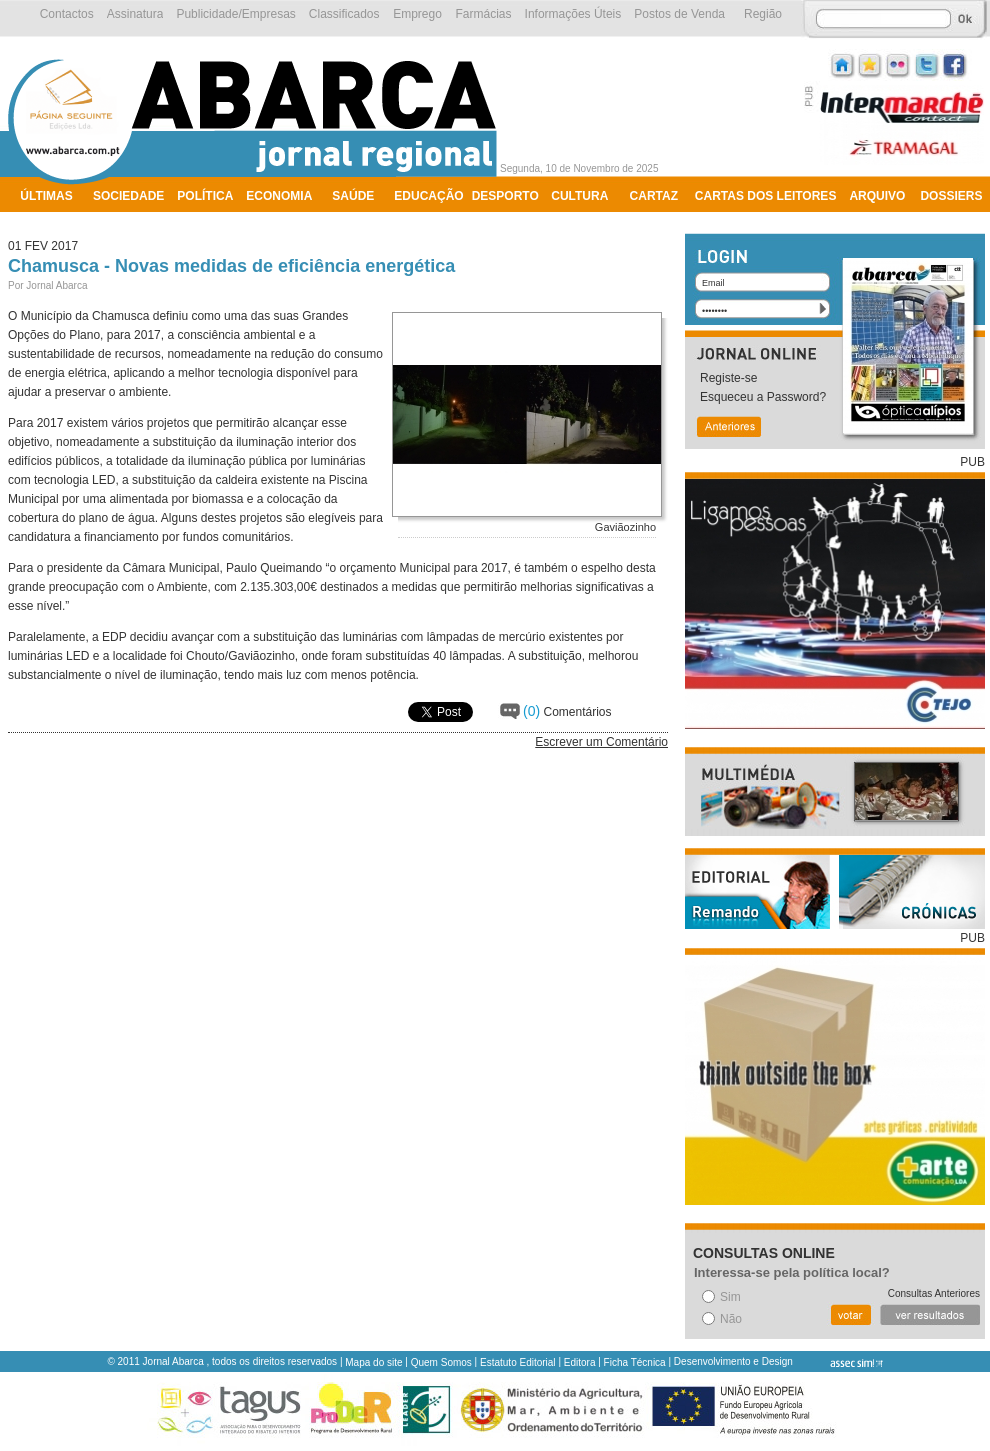 The height and width of the screenshot is (1451, 990). I want to click on Desporto, so click(505, 196).